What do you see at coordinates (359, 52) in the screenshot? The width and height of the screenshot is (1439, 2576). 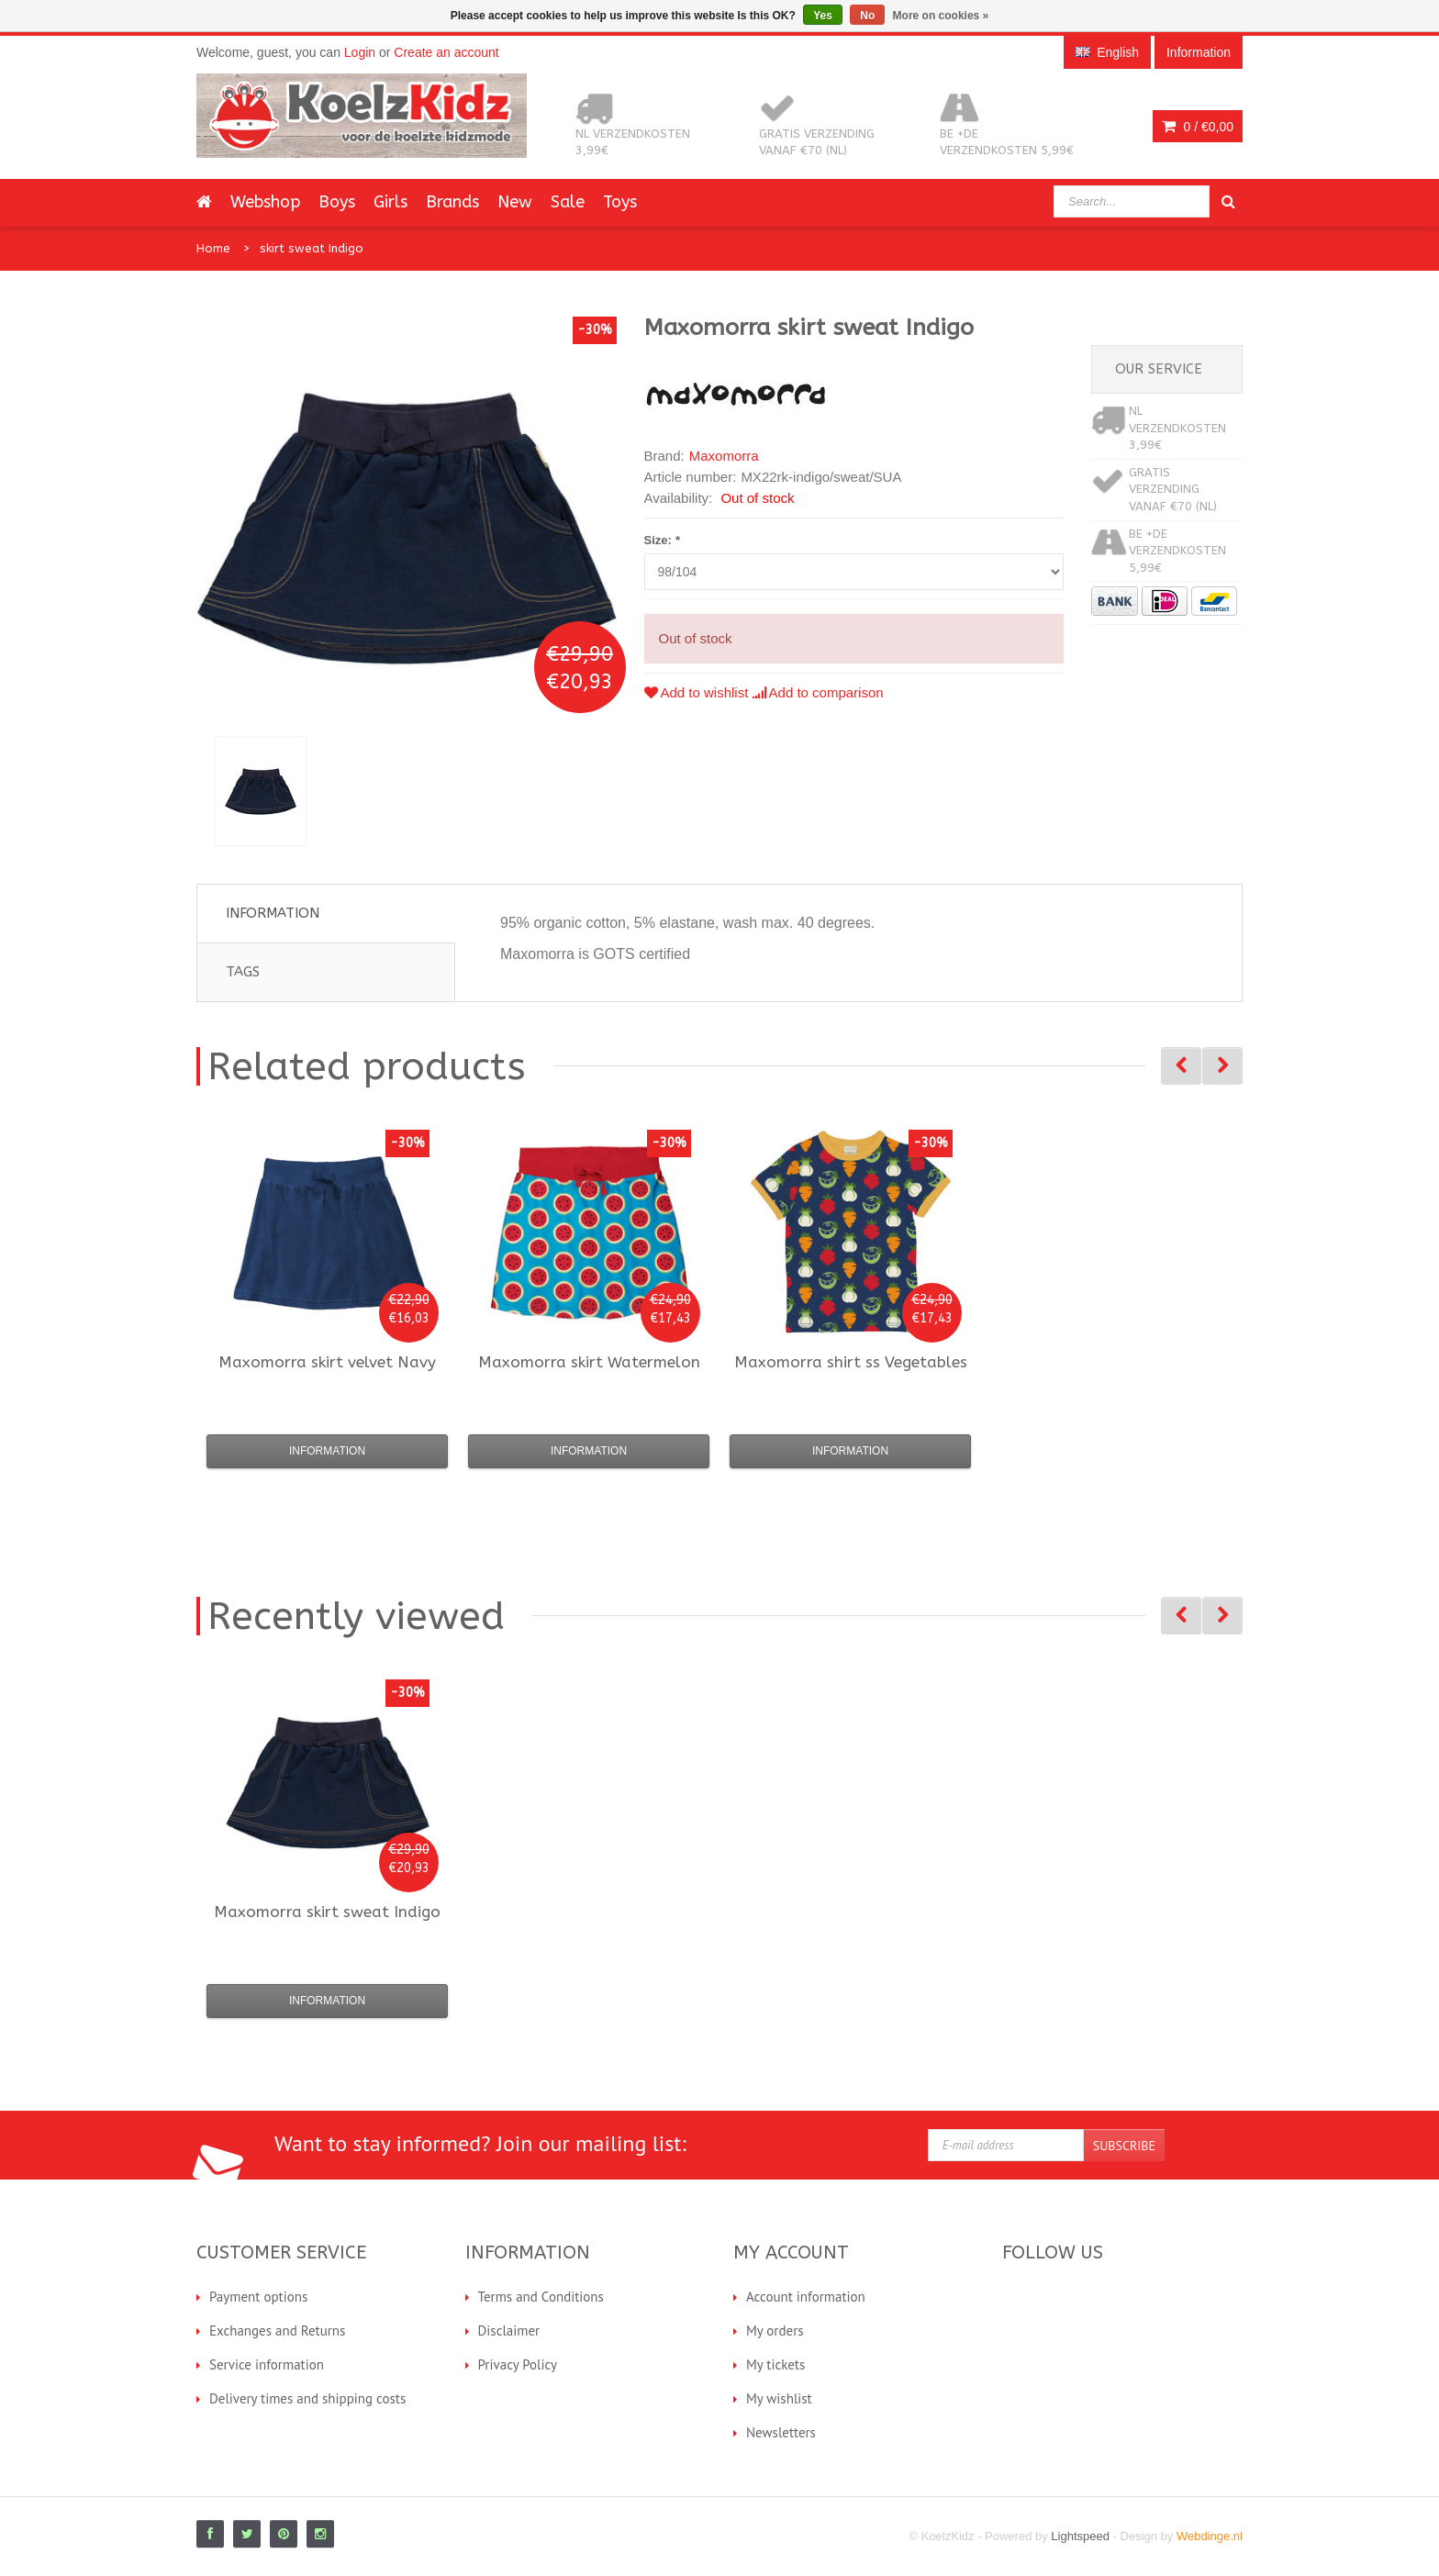 I see `Login` at bounding box center [359, 52].